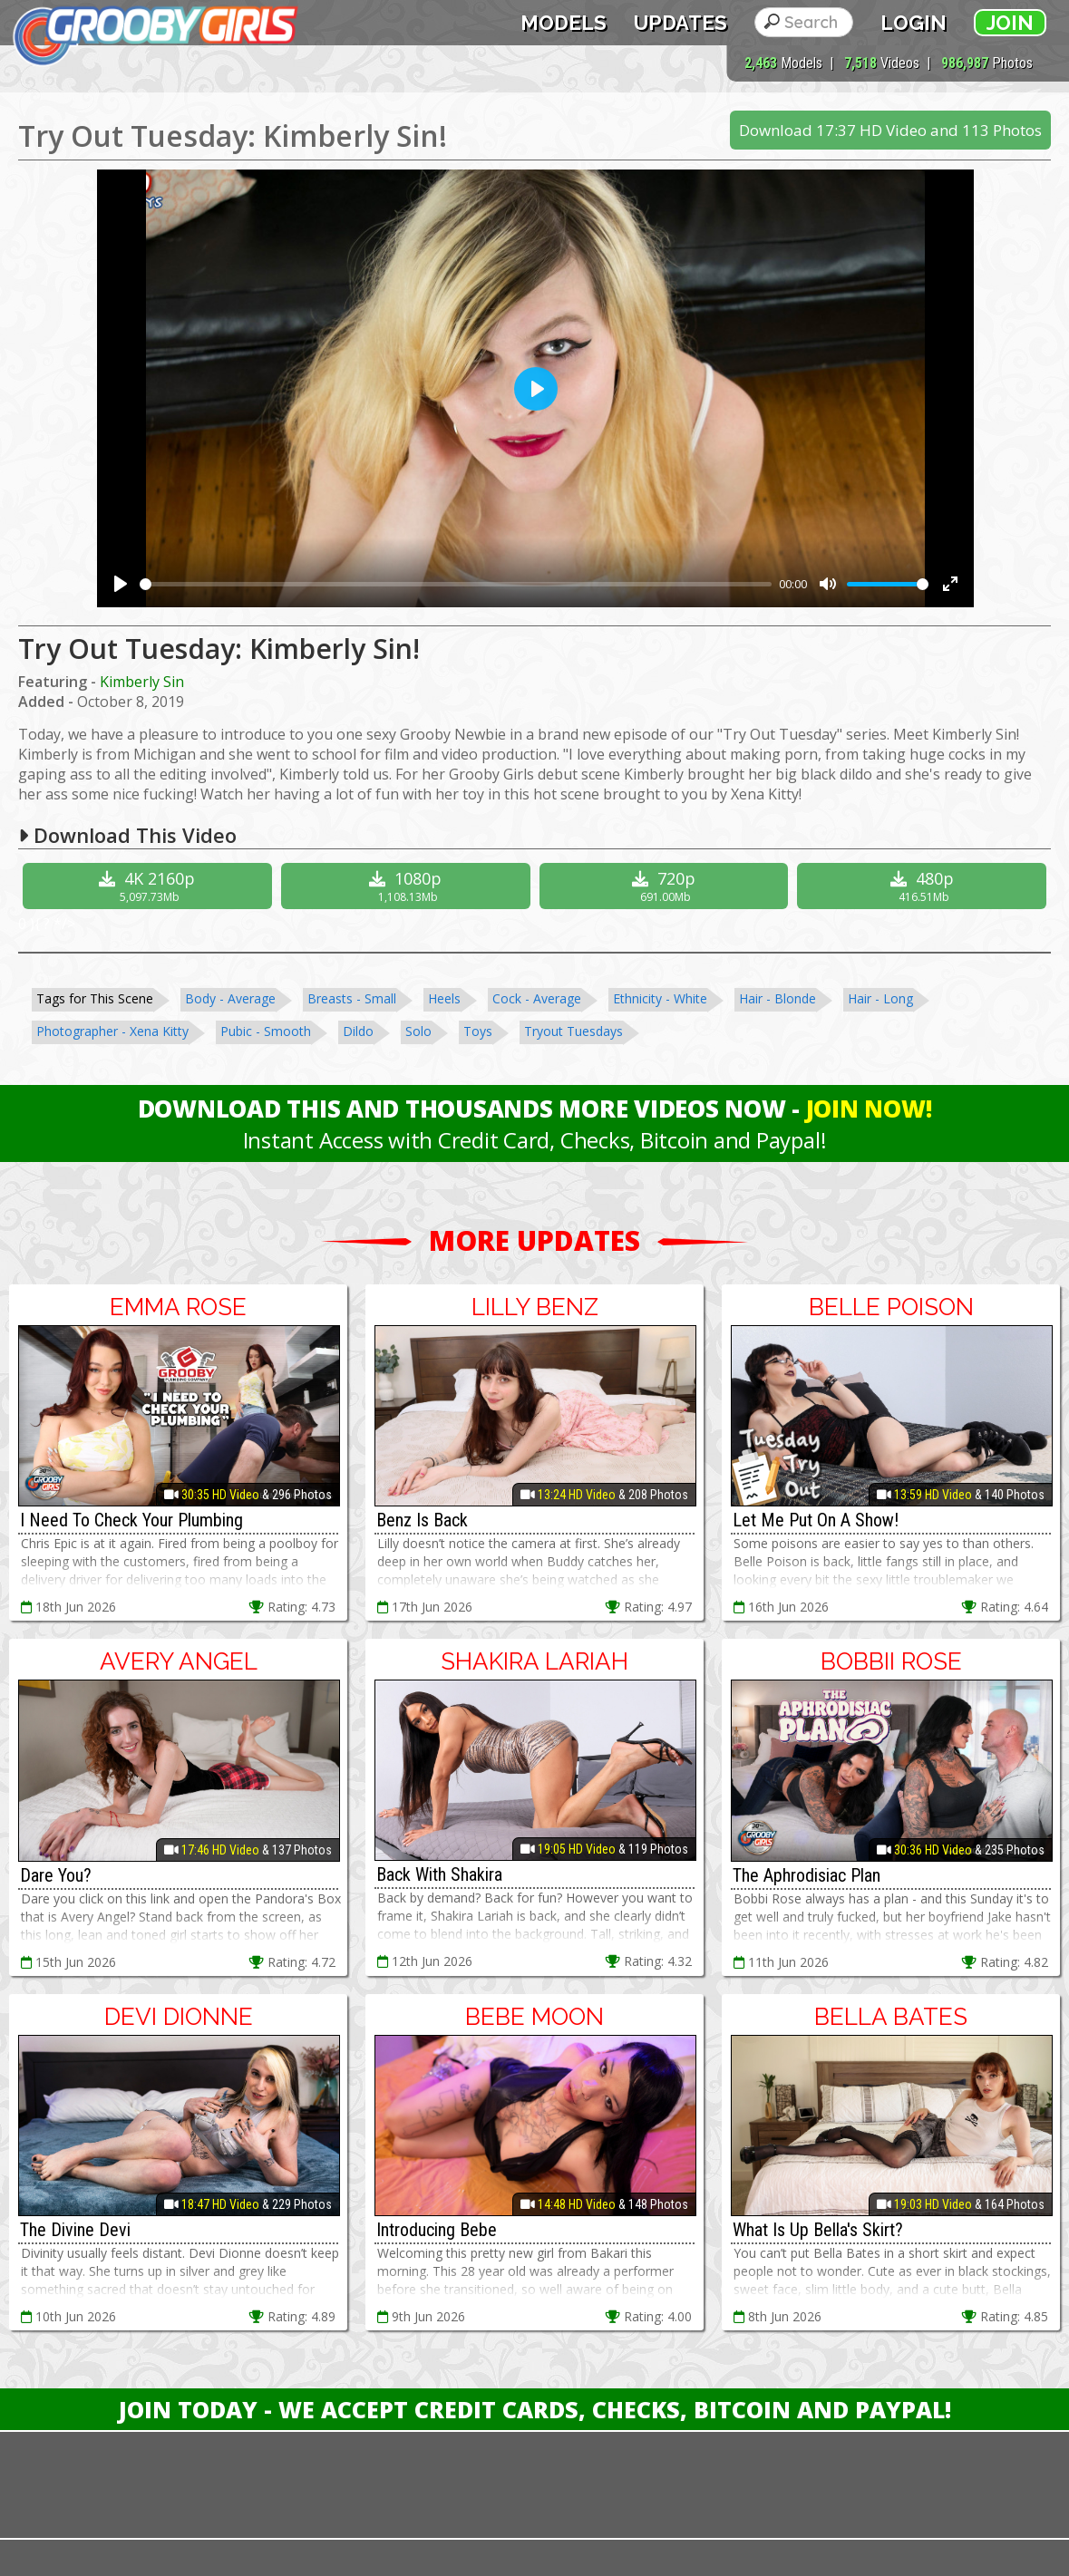 Image resolution: width=1069 pixels, height=2576 pixels. Describe the element at coordinates (535, 2409) in the screenshot. I see `Join Today - We Accept Credit Cards, Checks, Bitcoin and Paypal!` at that location.